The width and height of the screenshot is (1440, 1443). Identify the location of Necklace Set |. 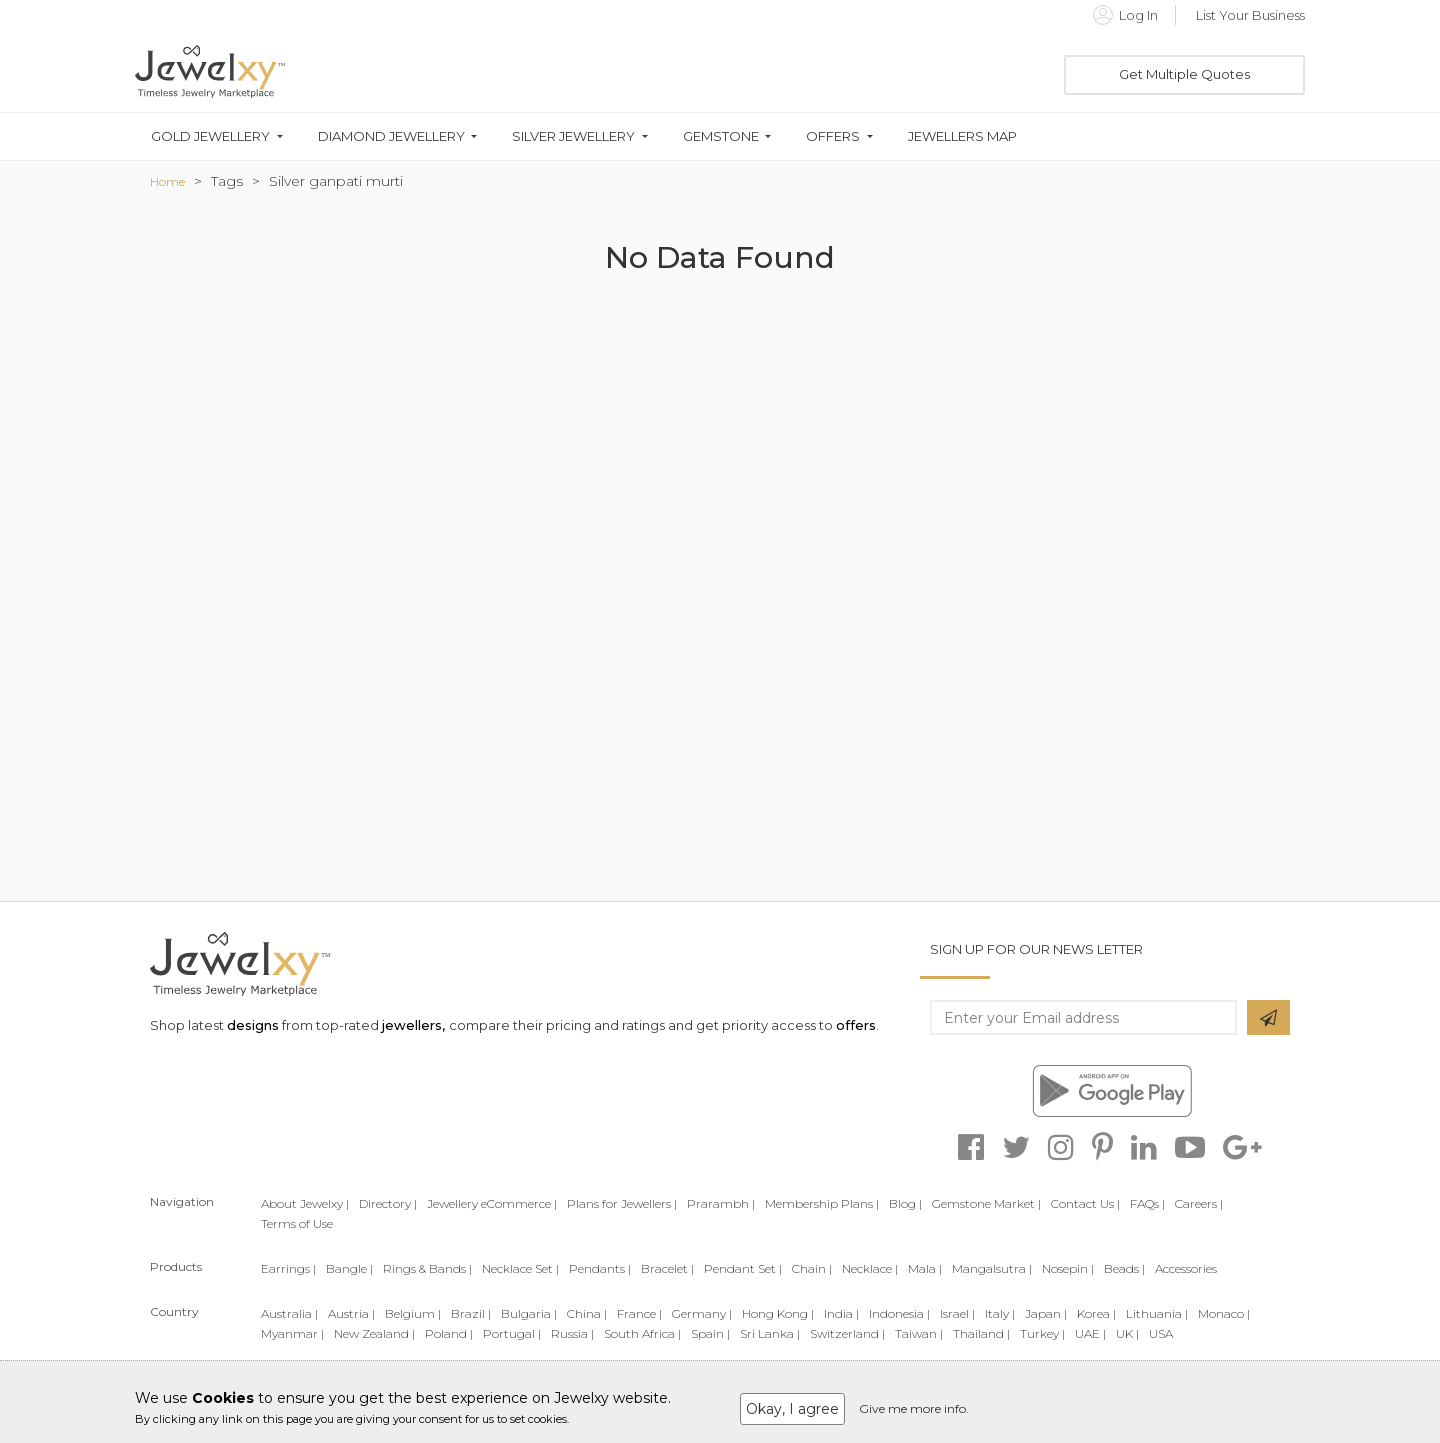
(520, 1268).